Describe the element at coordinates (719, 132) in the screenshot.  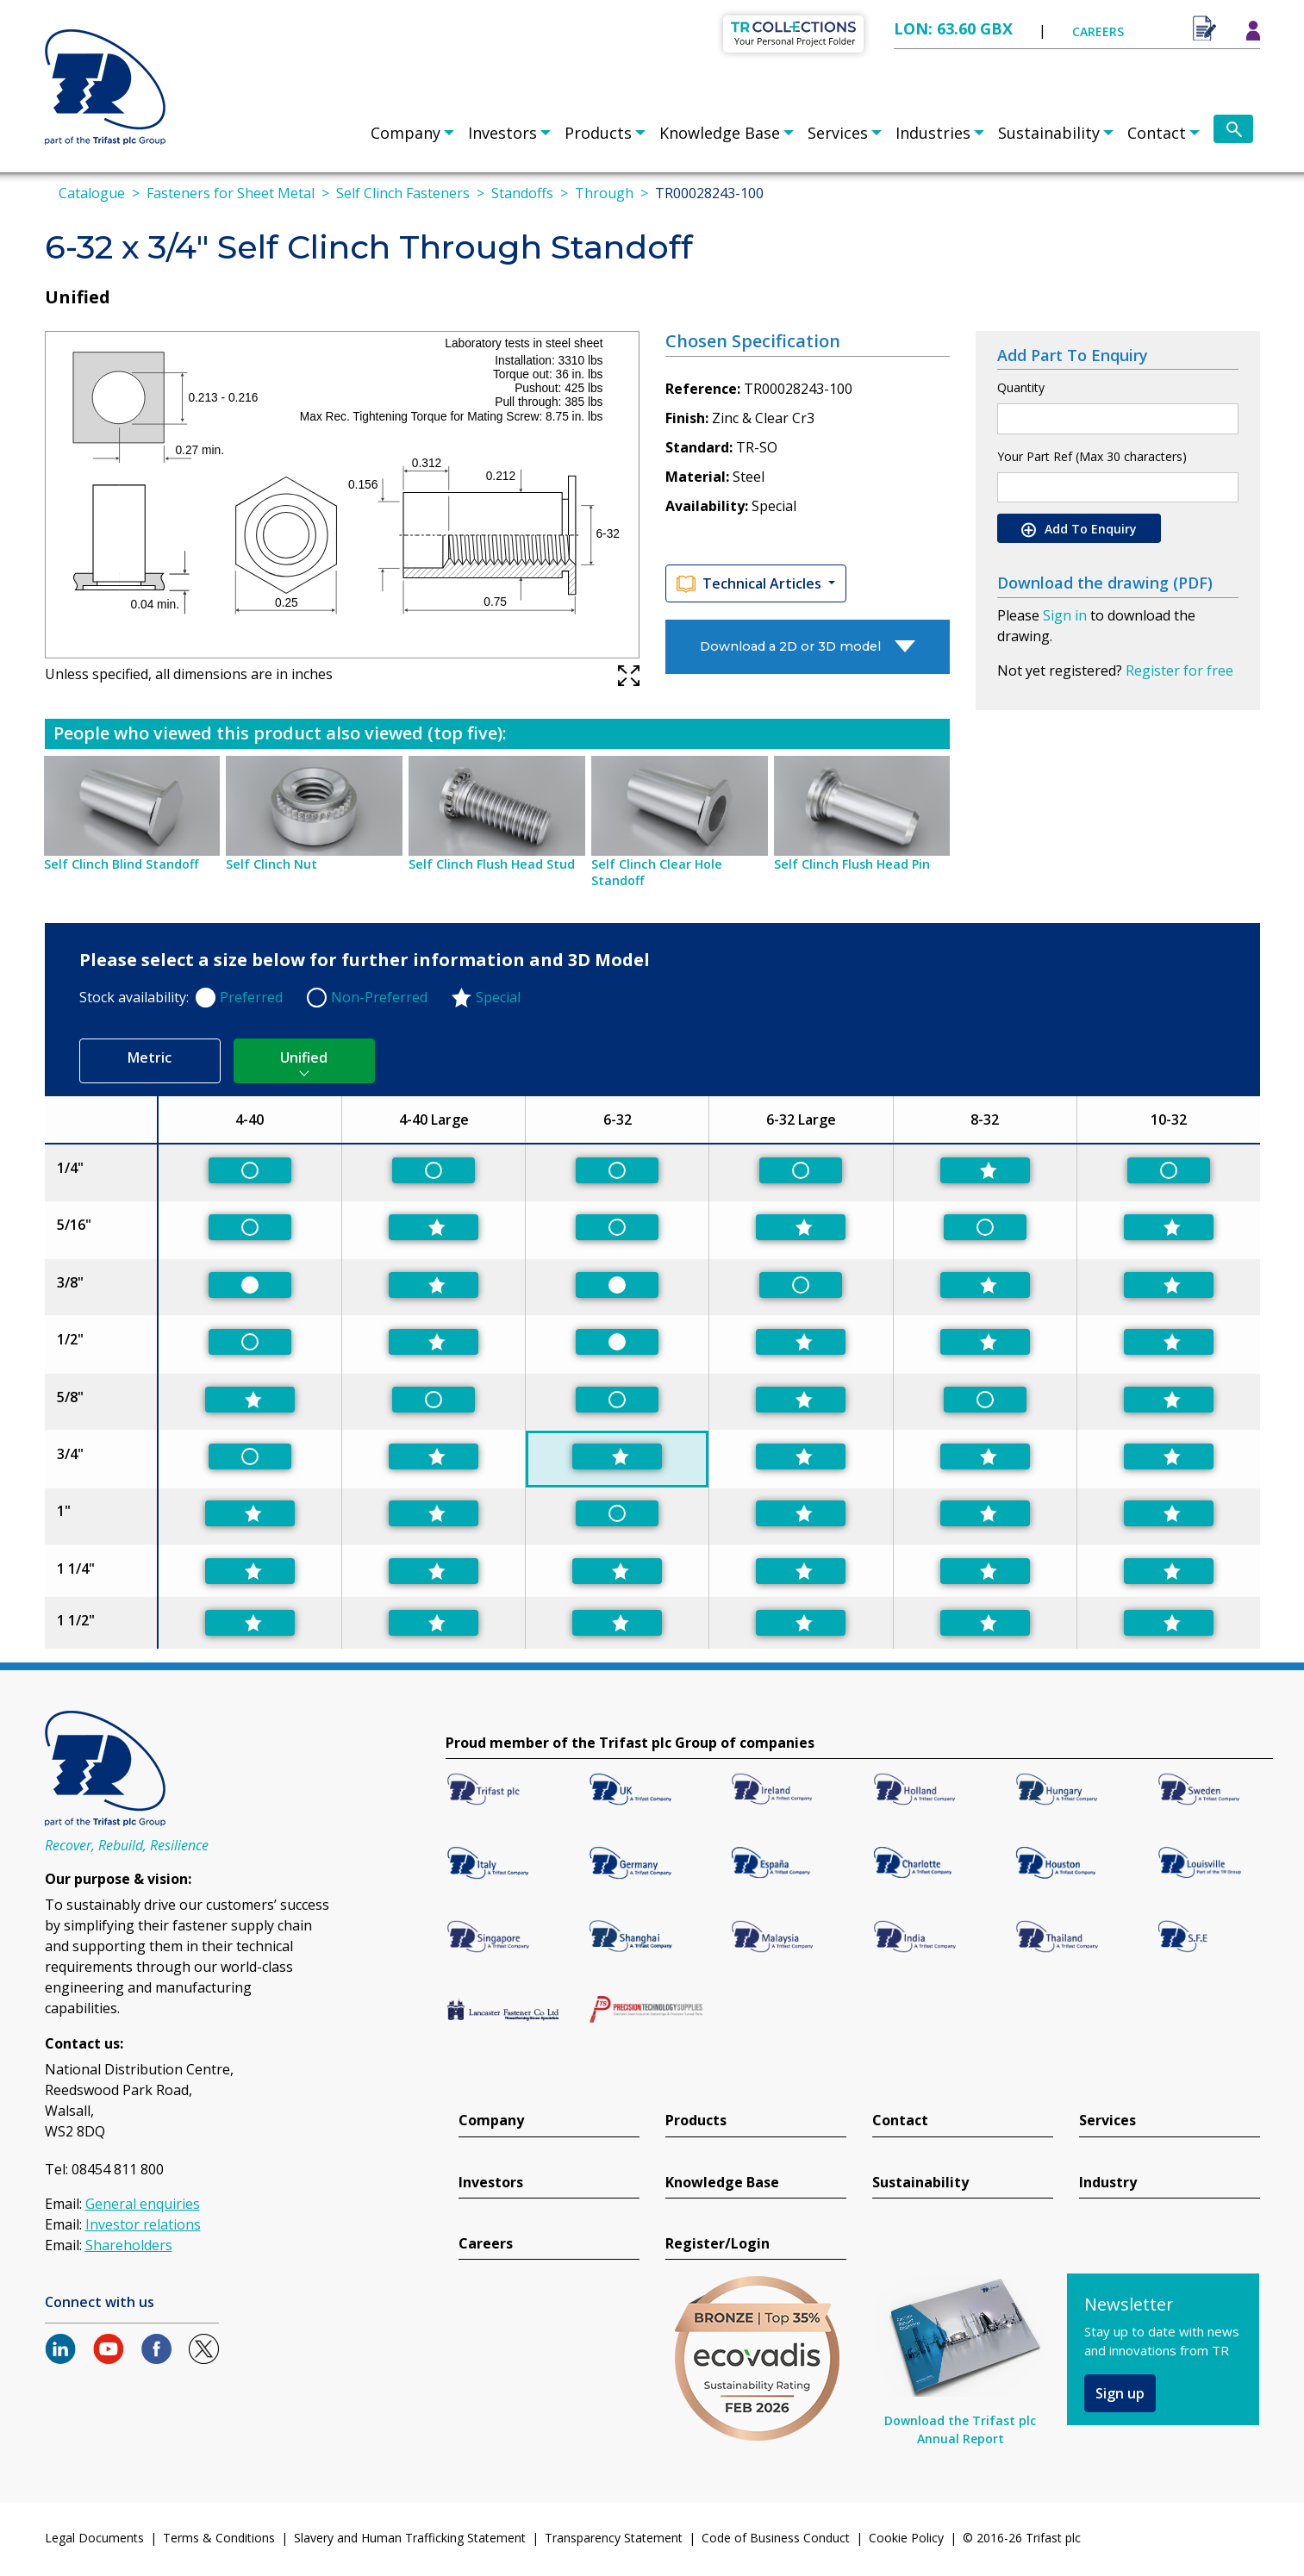
I see `Knowledge Base` at that location.